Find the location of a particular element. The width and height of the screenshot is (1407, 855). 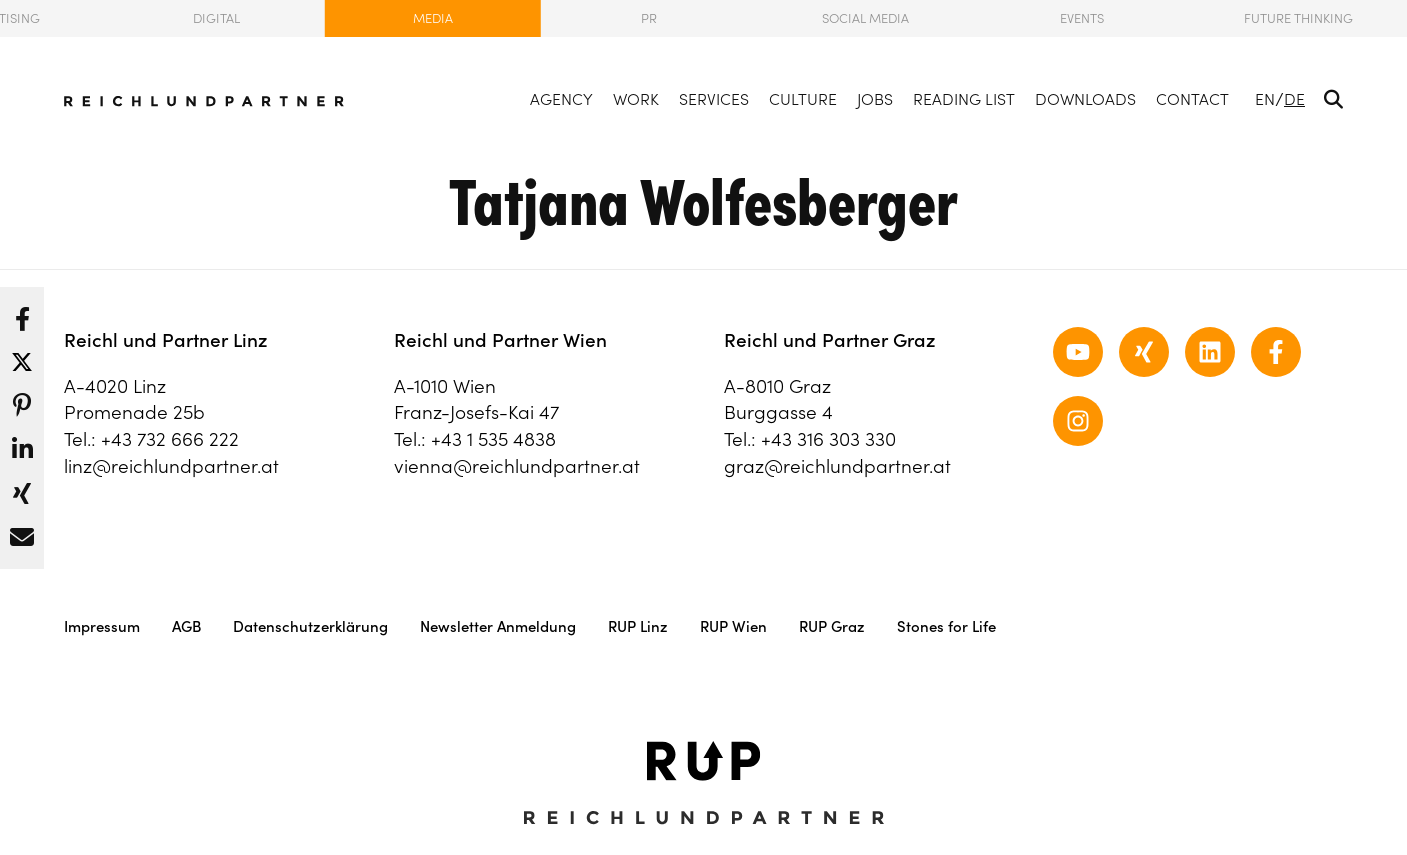

Digital is located at coordinates (216, 18).